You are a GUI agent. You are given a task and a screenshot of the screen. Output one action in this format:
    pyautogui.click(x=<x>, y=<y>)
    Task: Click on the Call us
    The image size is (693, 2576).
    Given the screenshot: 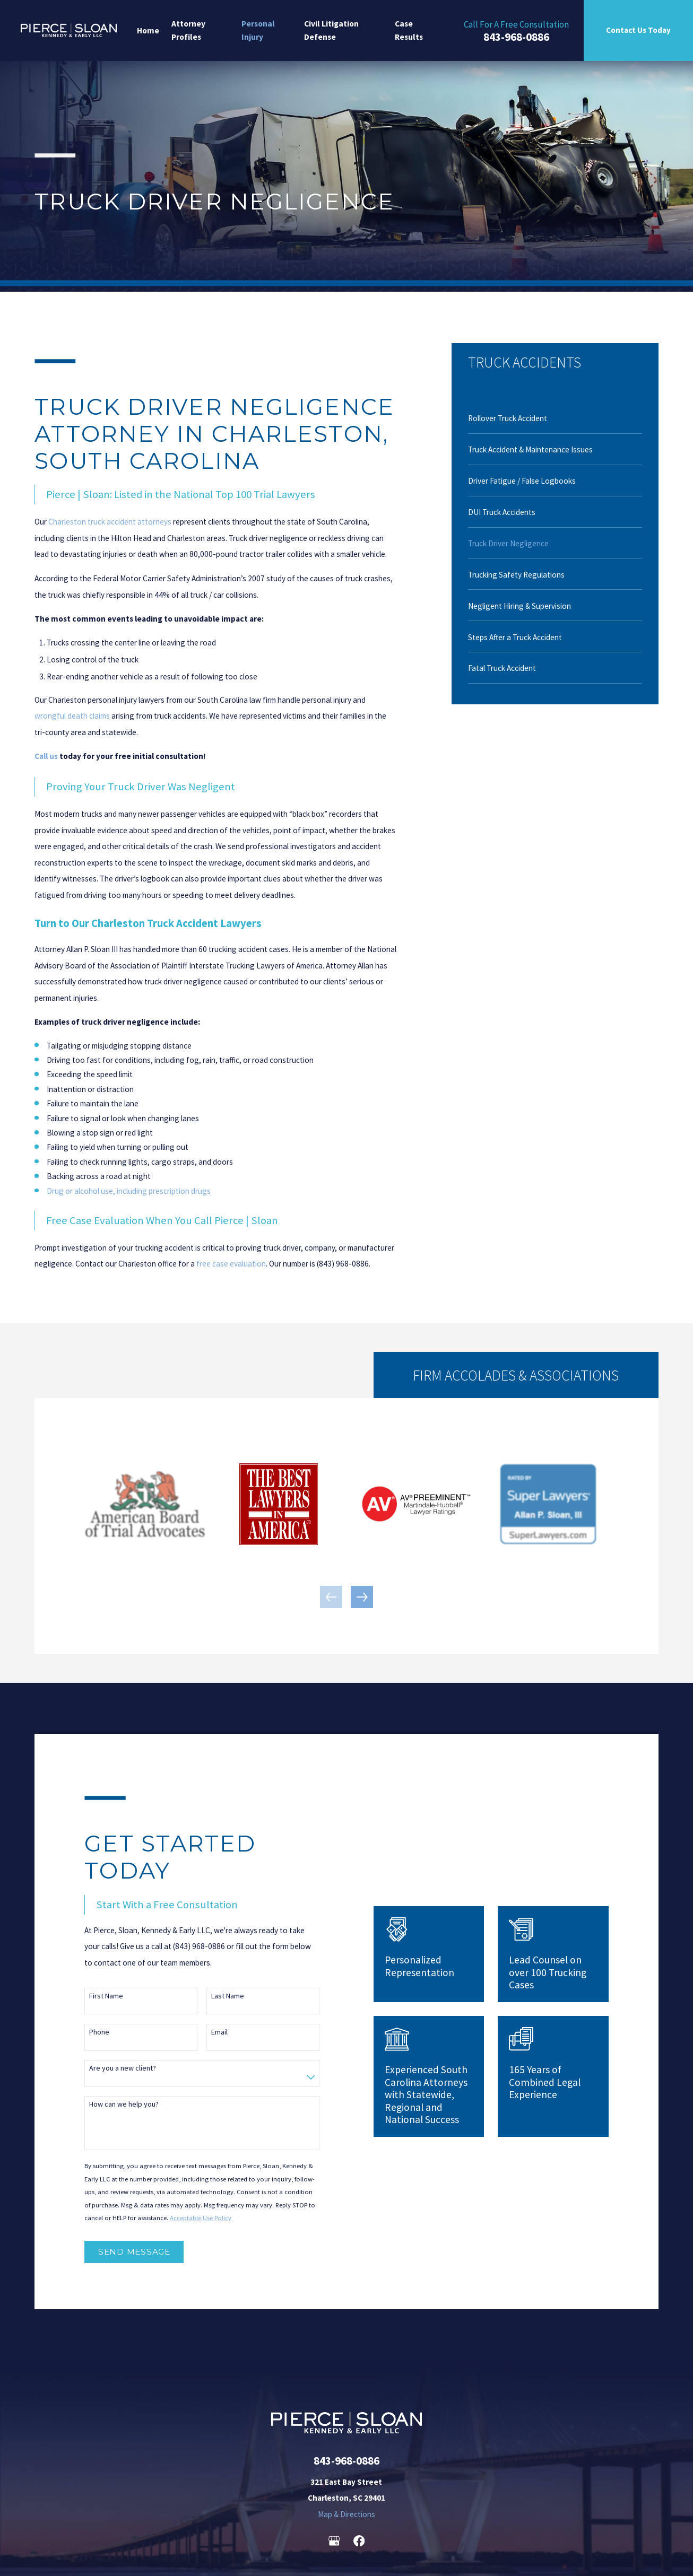 What is the action you would take?
    pyautogui.click(x=46, y=756)
    